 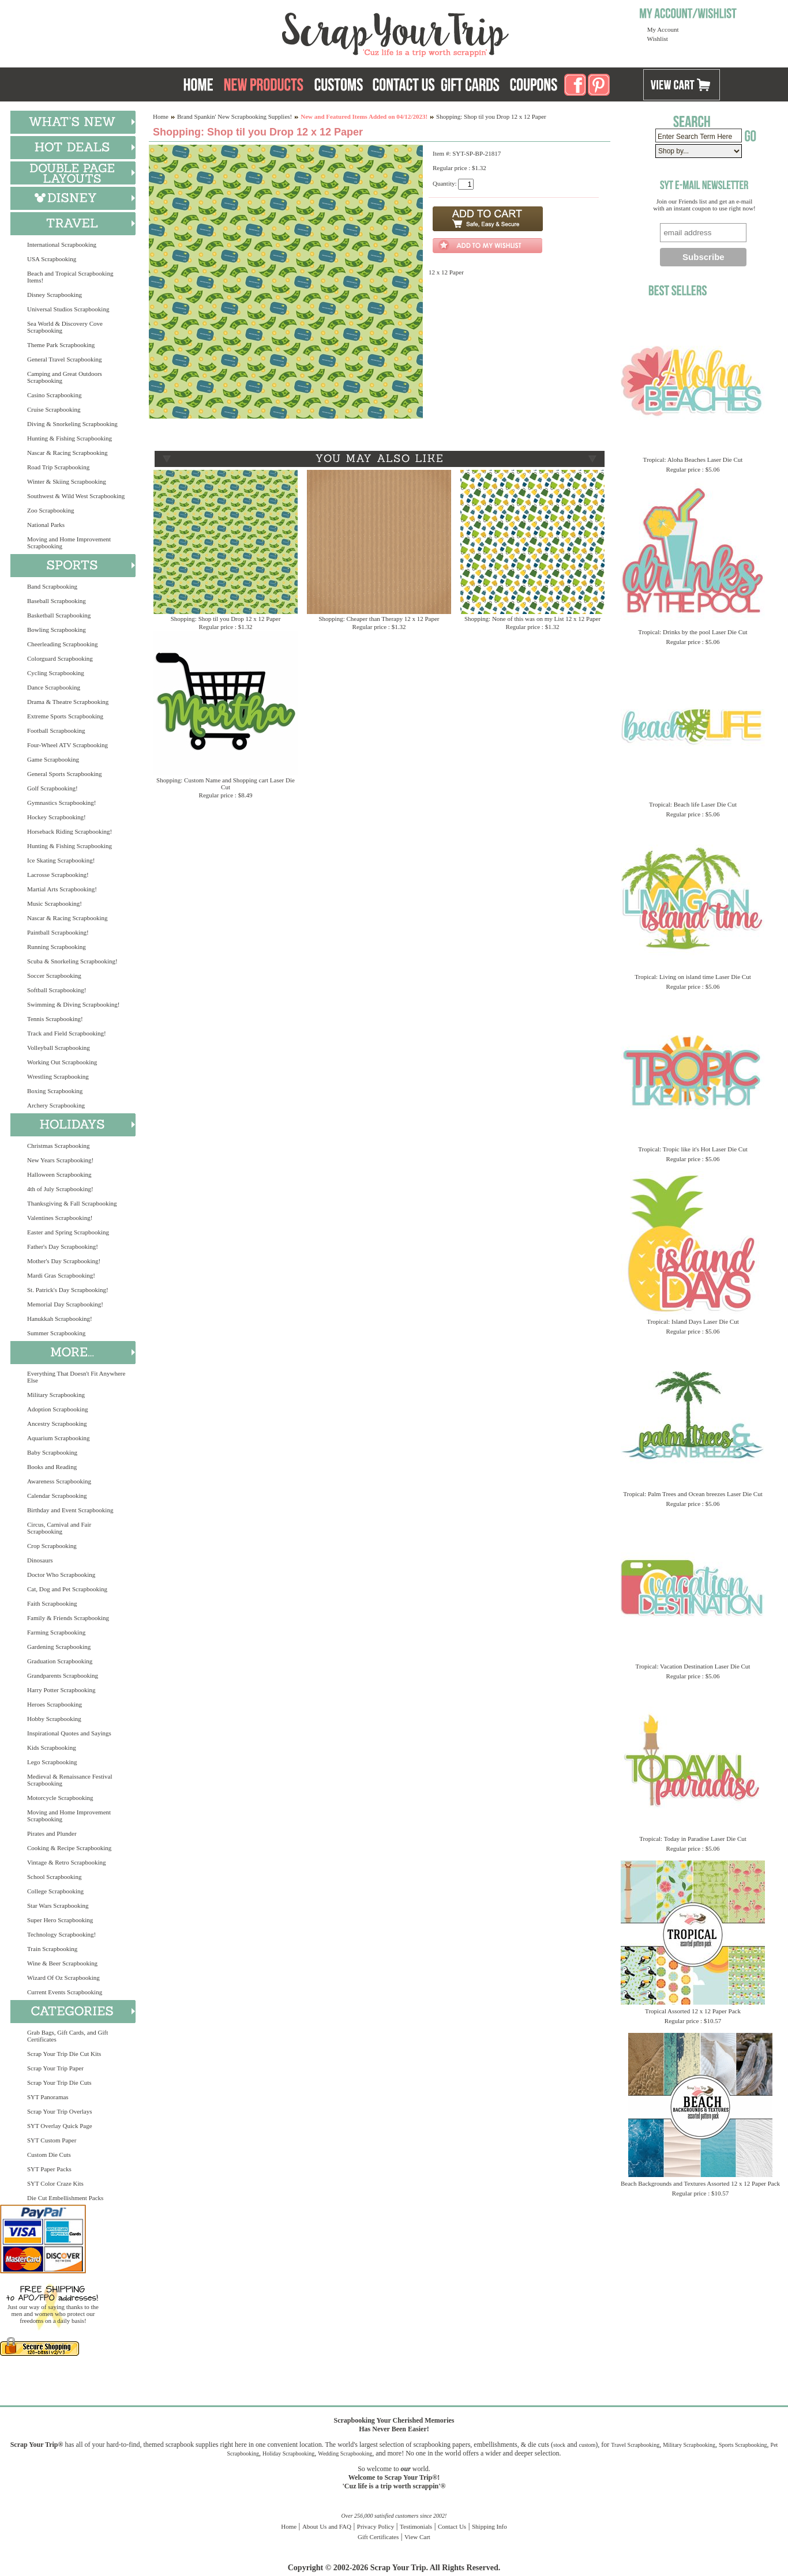 I want to click on Everything That Doesn't Fit Anywhere Else, so click(x=76, y=1377).